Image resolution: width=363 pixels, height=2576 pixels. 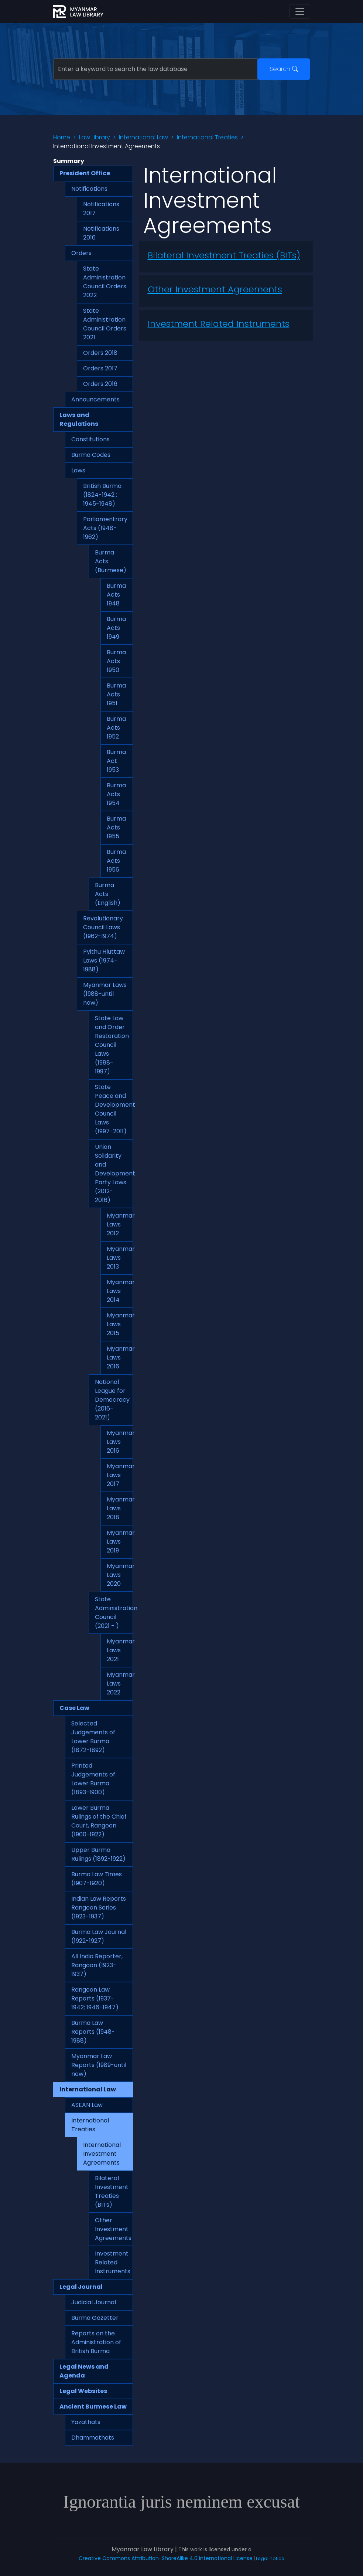 What do you see at coordinates (207, 137) in the screenshot?
I see `International Treaties` at bounding box center [207, 137].